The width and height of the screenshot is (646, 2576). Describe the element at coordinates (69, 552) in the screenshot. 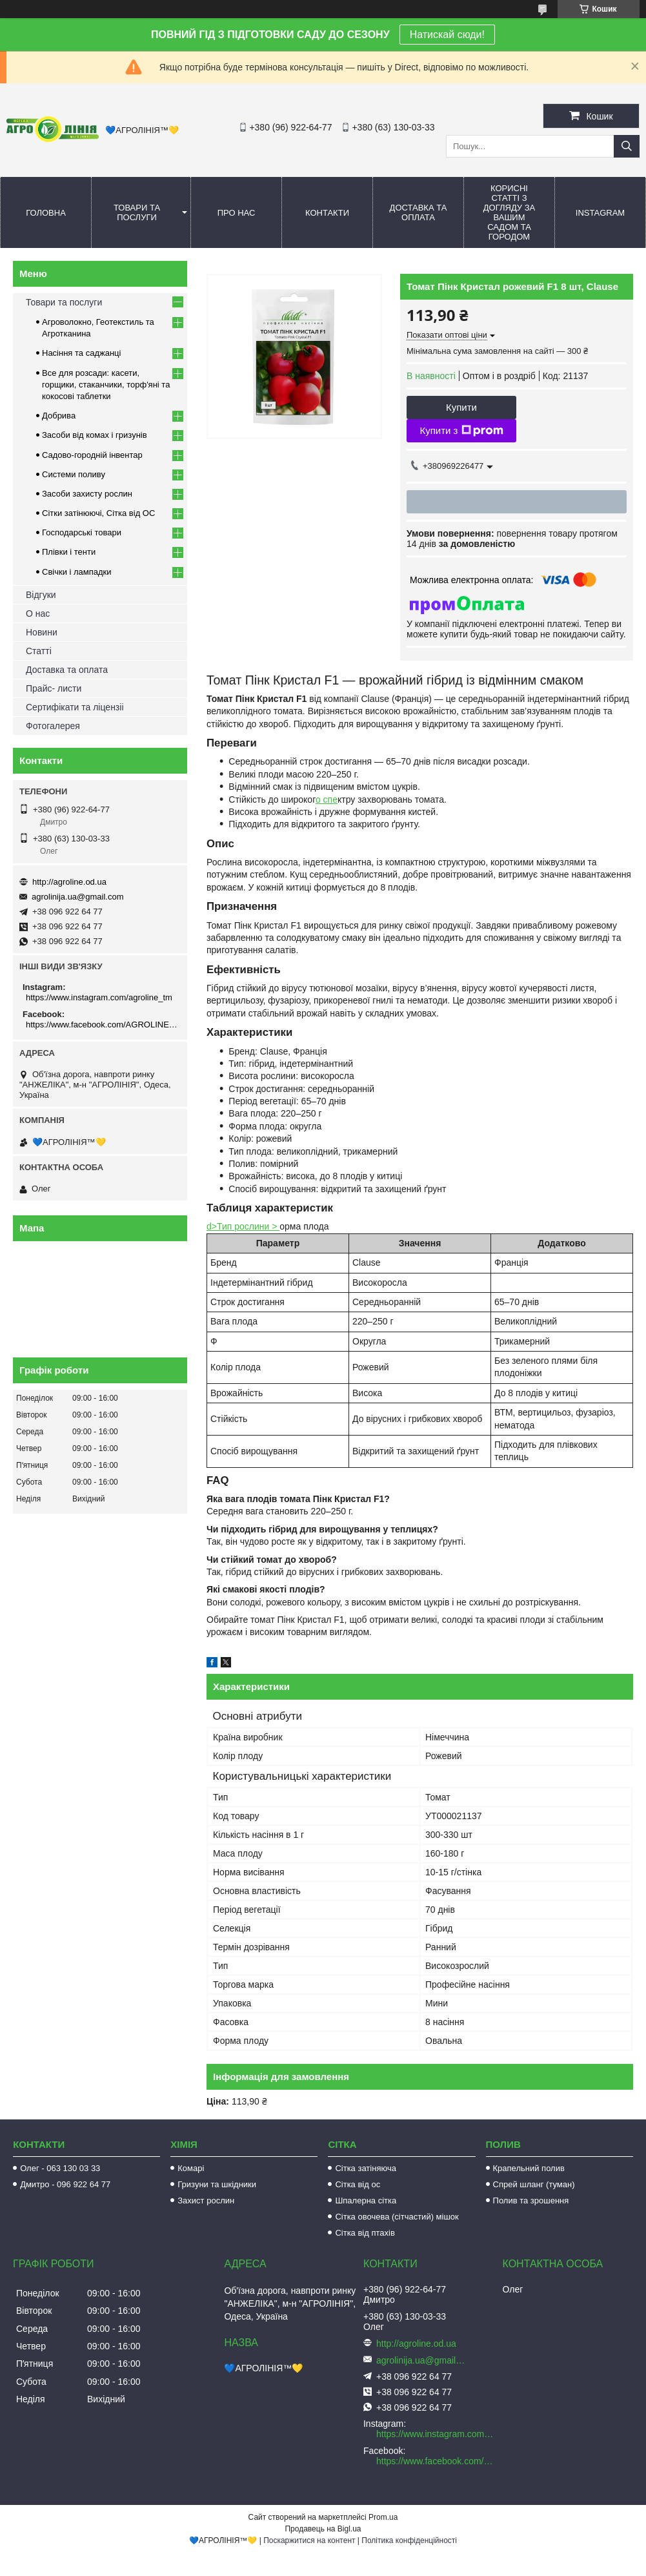

I see `Плівки і тенти` at that location.